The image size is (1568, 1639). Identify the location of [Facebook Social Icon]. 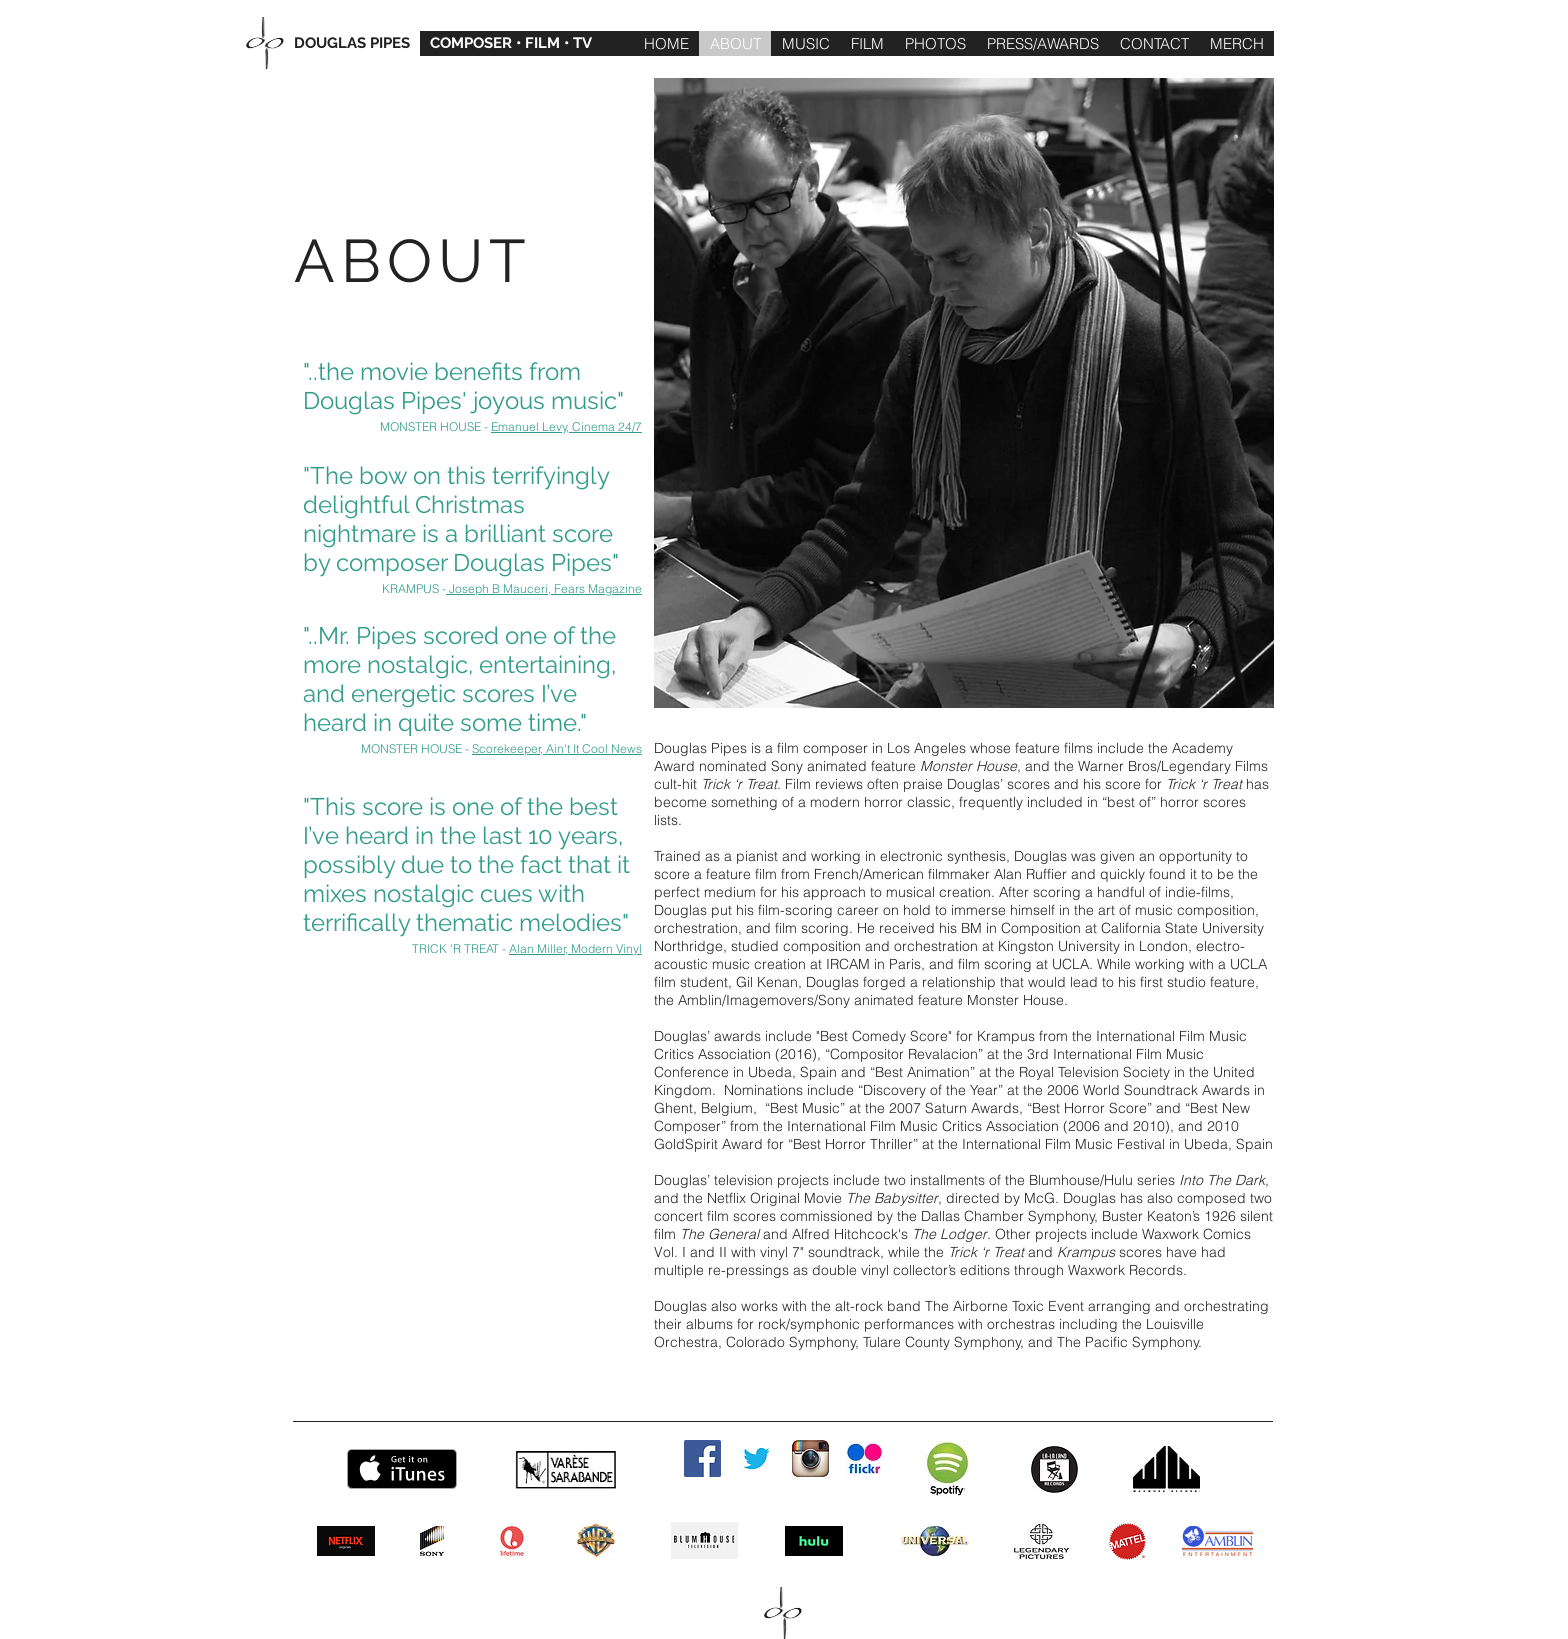
(702, 1458).